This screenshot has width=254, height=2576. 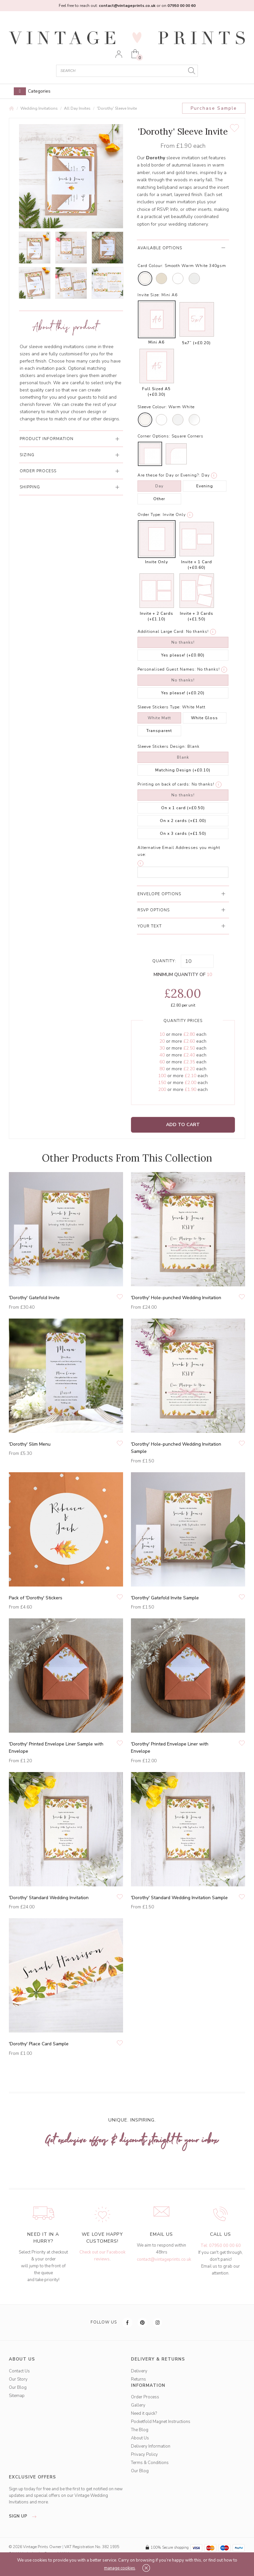 I want to click on Purchase Sample, so click(x=214, y=108).